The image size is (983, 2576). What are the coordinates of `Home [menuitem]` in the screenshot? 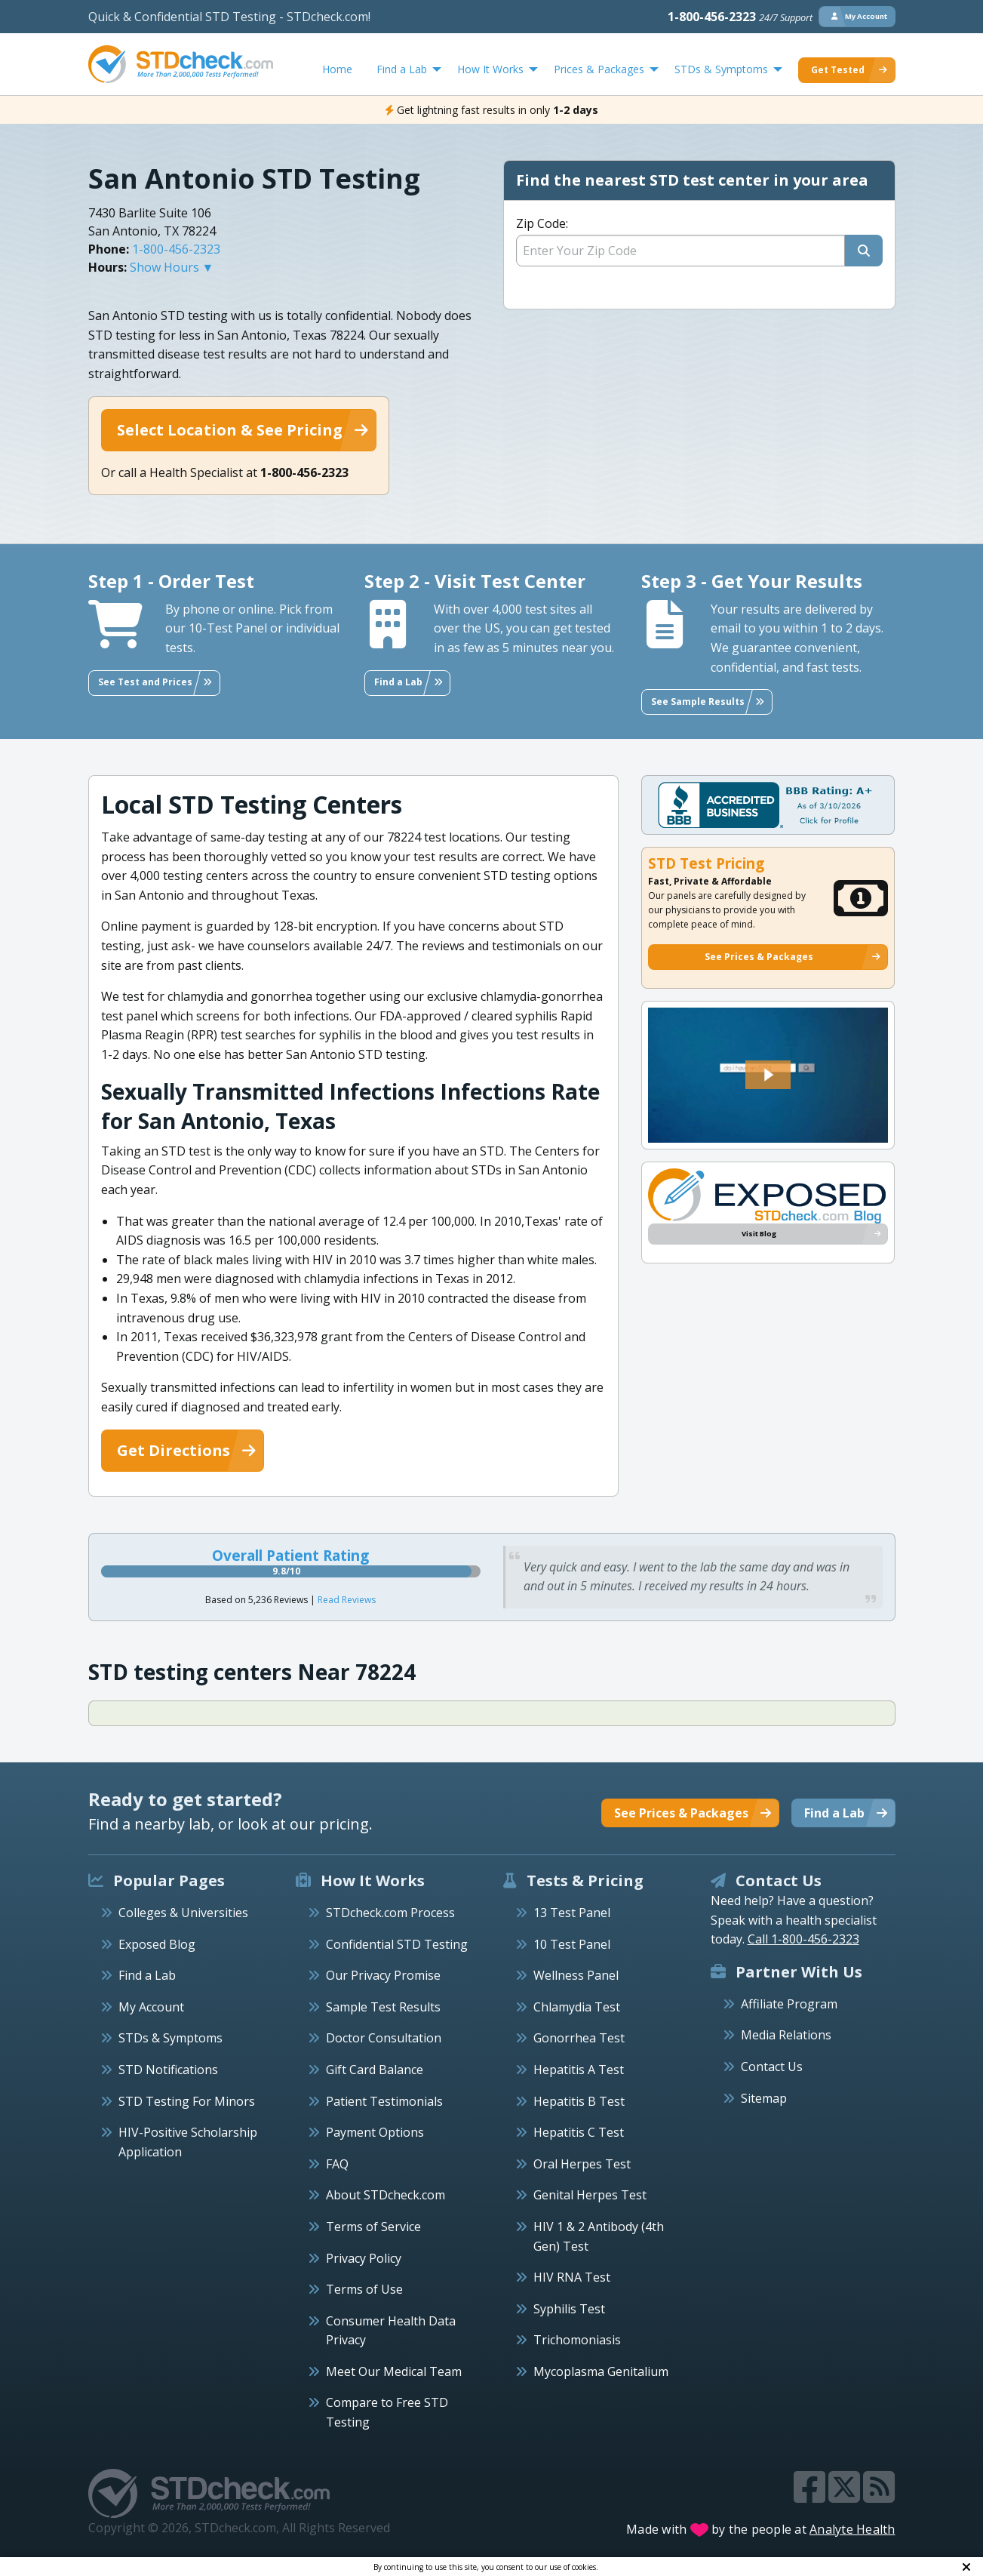 It's located at (337, 69).